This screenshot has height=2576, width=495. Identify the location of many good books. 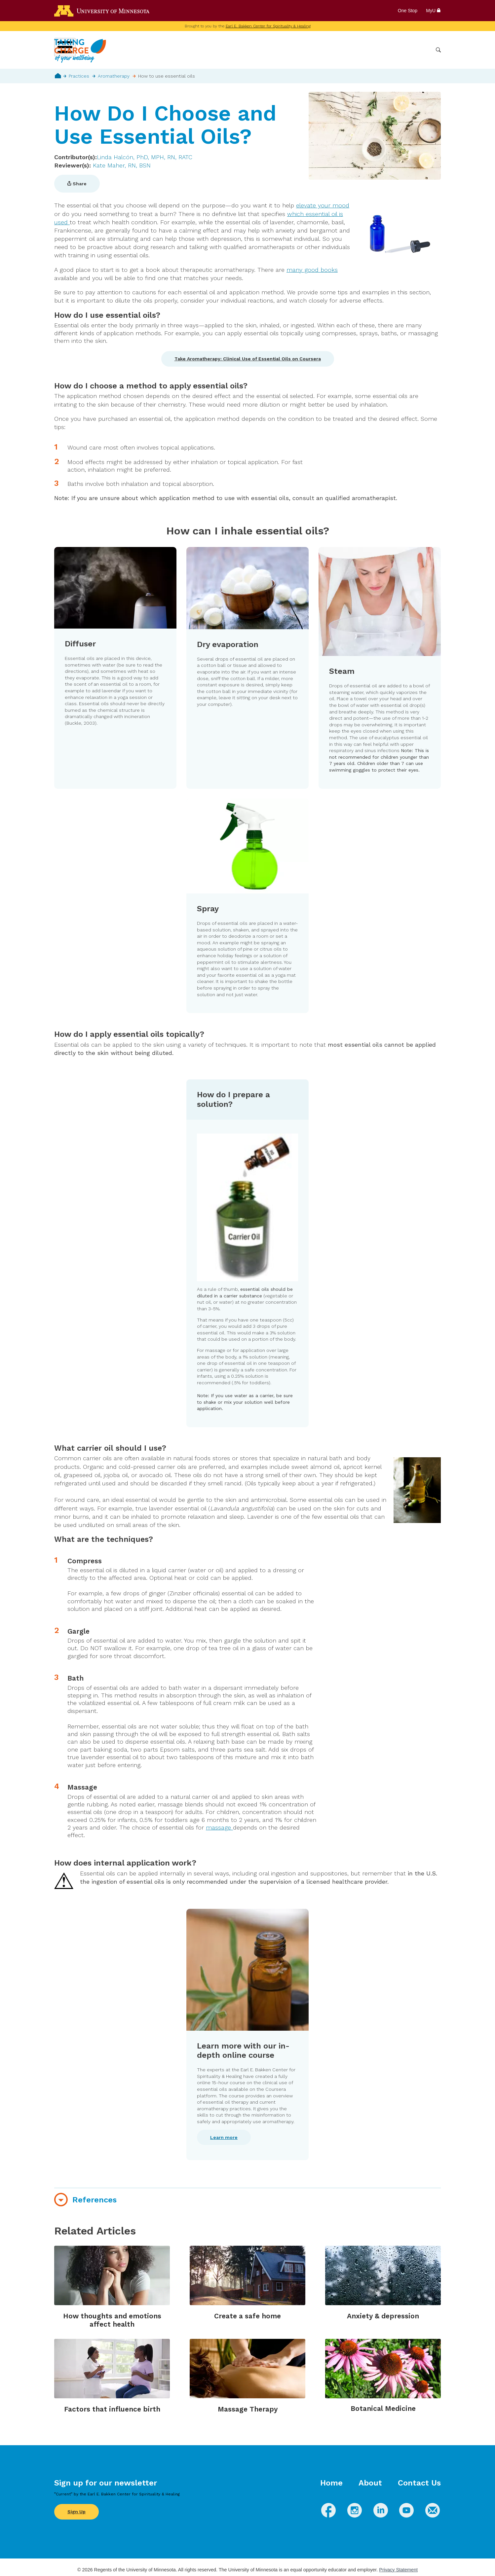
(312, 269).